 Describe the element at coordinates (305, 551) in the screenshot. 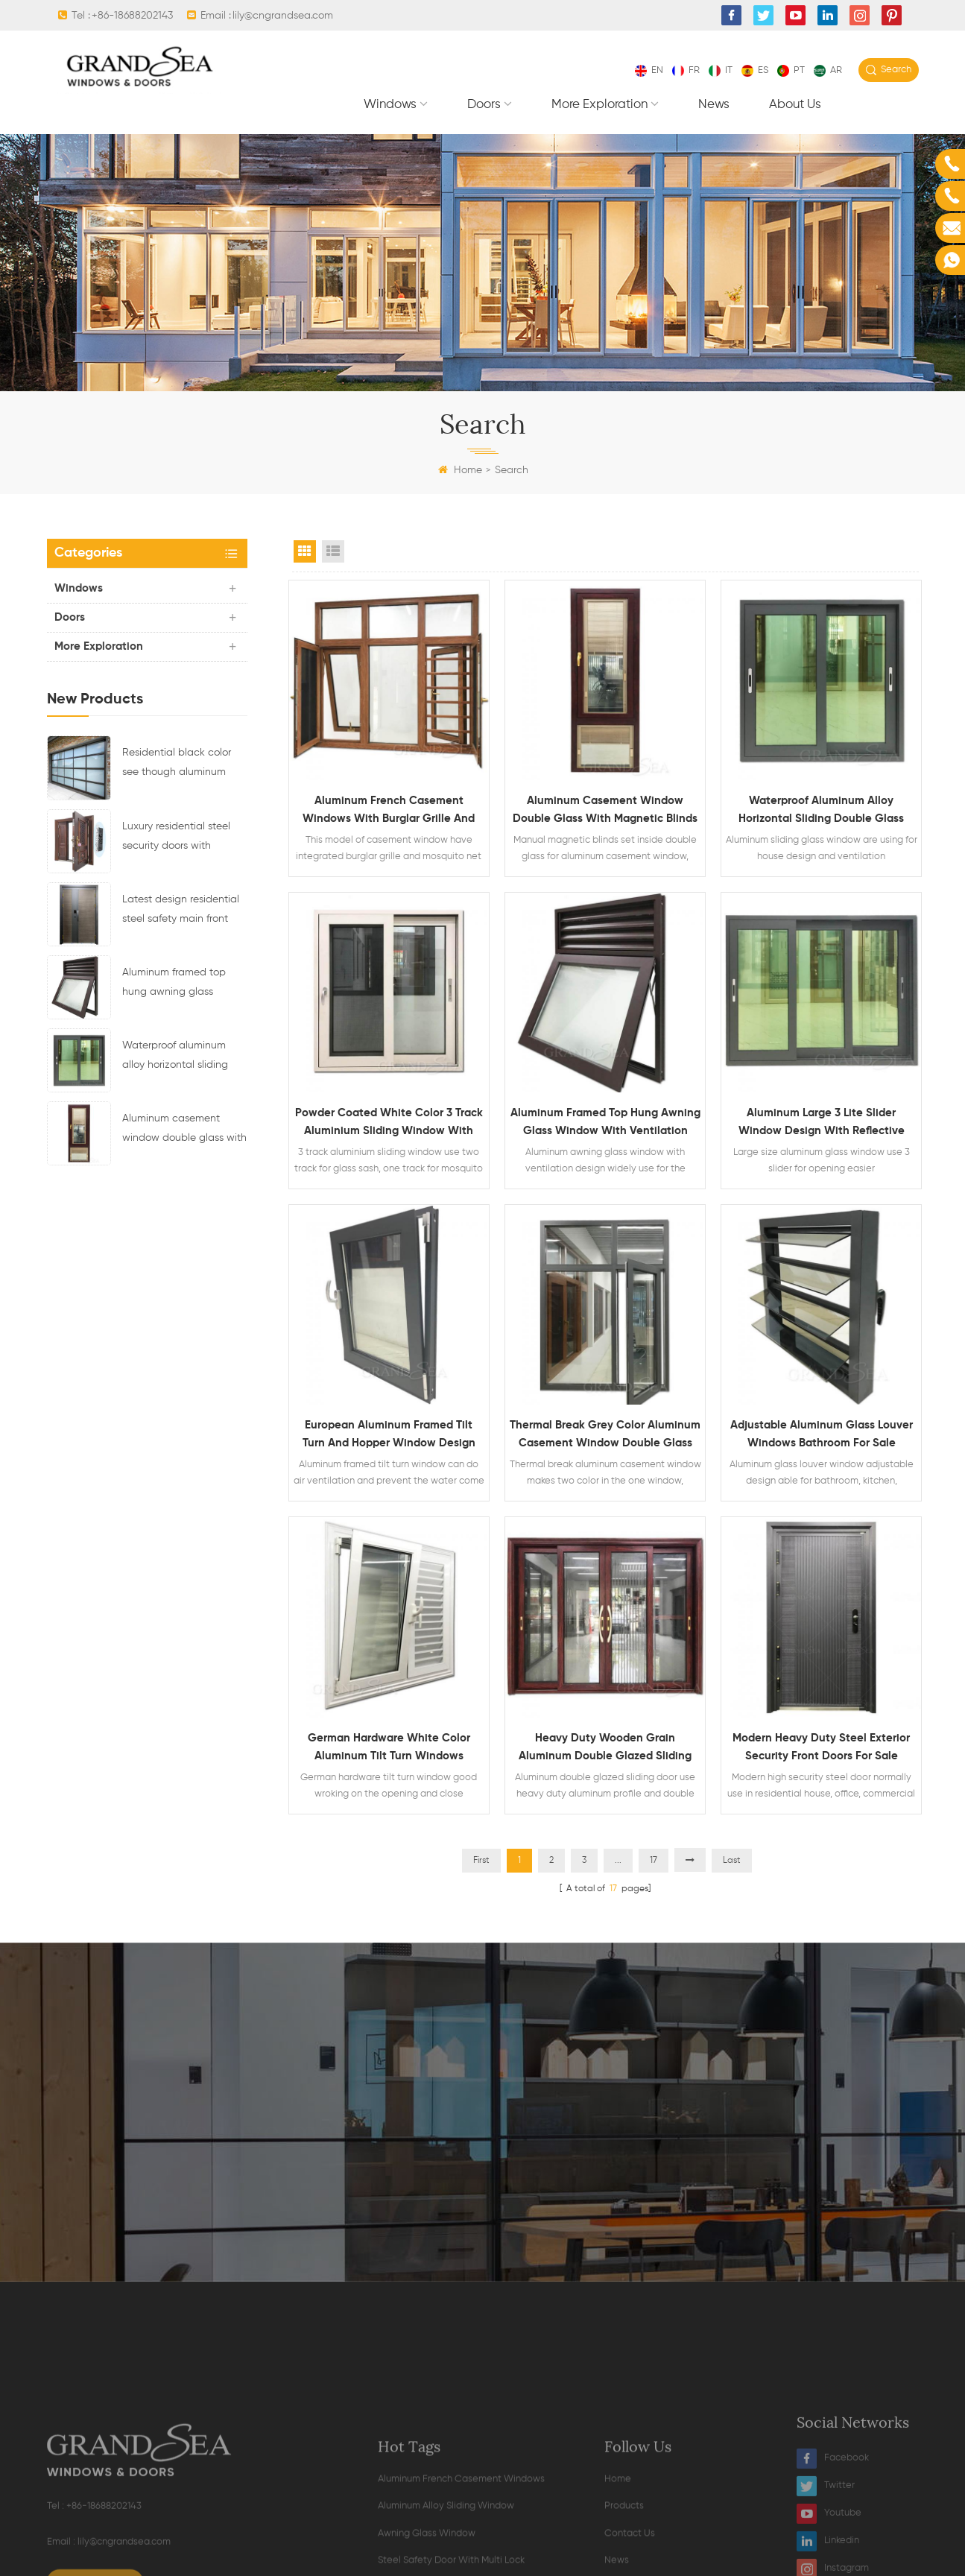

I see `Grid View` at that location.